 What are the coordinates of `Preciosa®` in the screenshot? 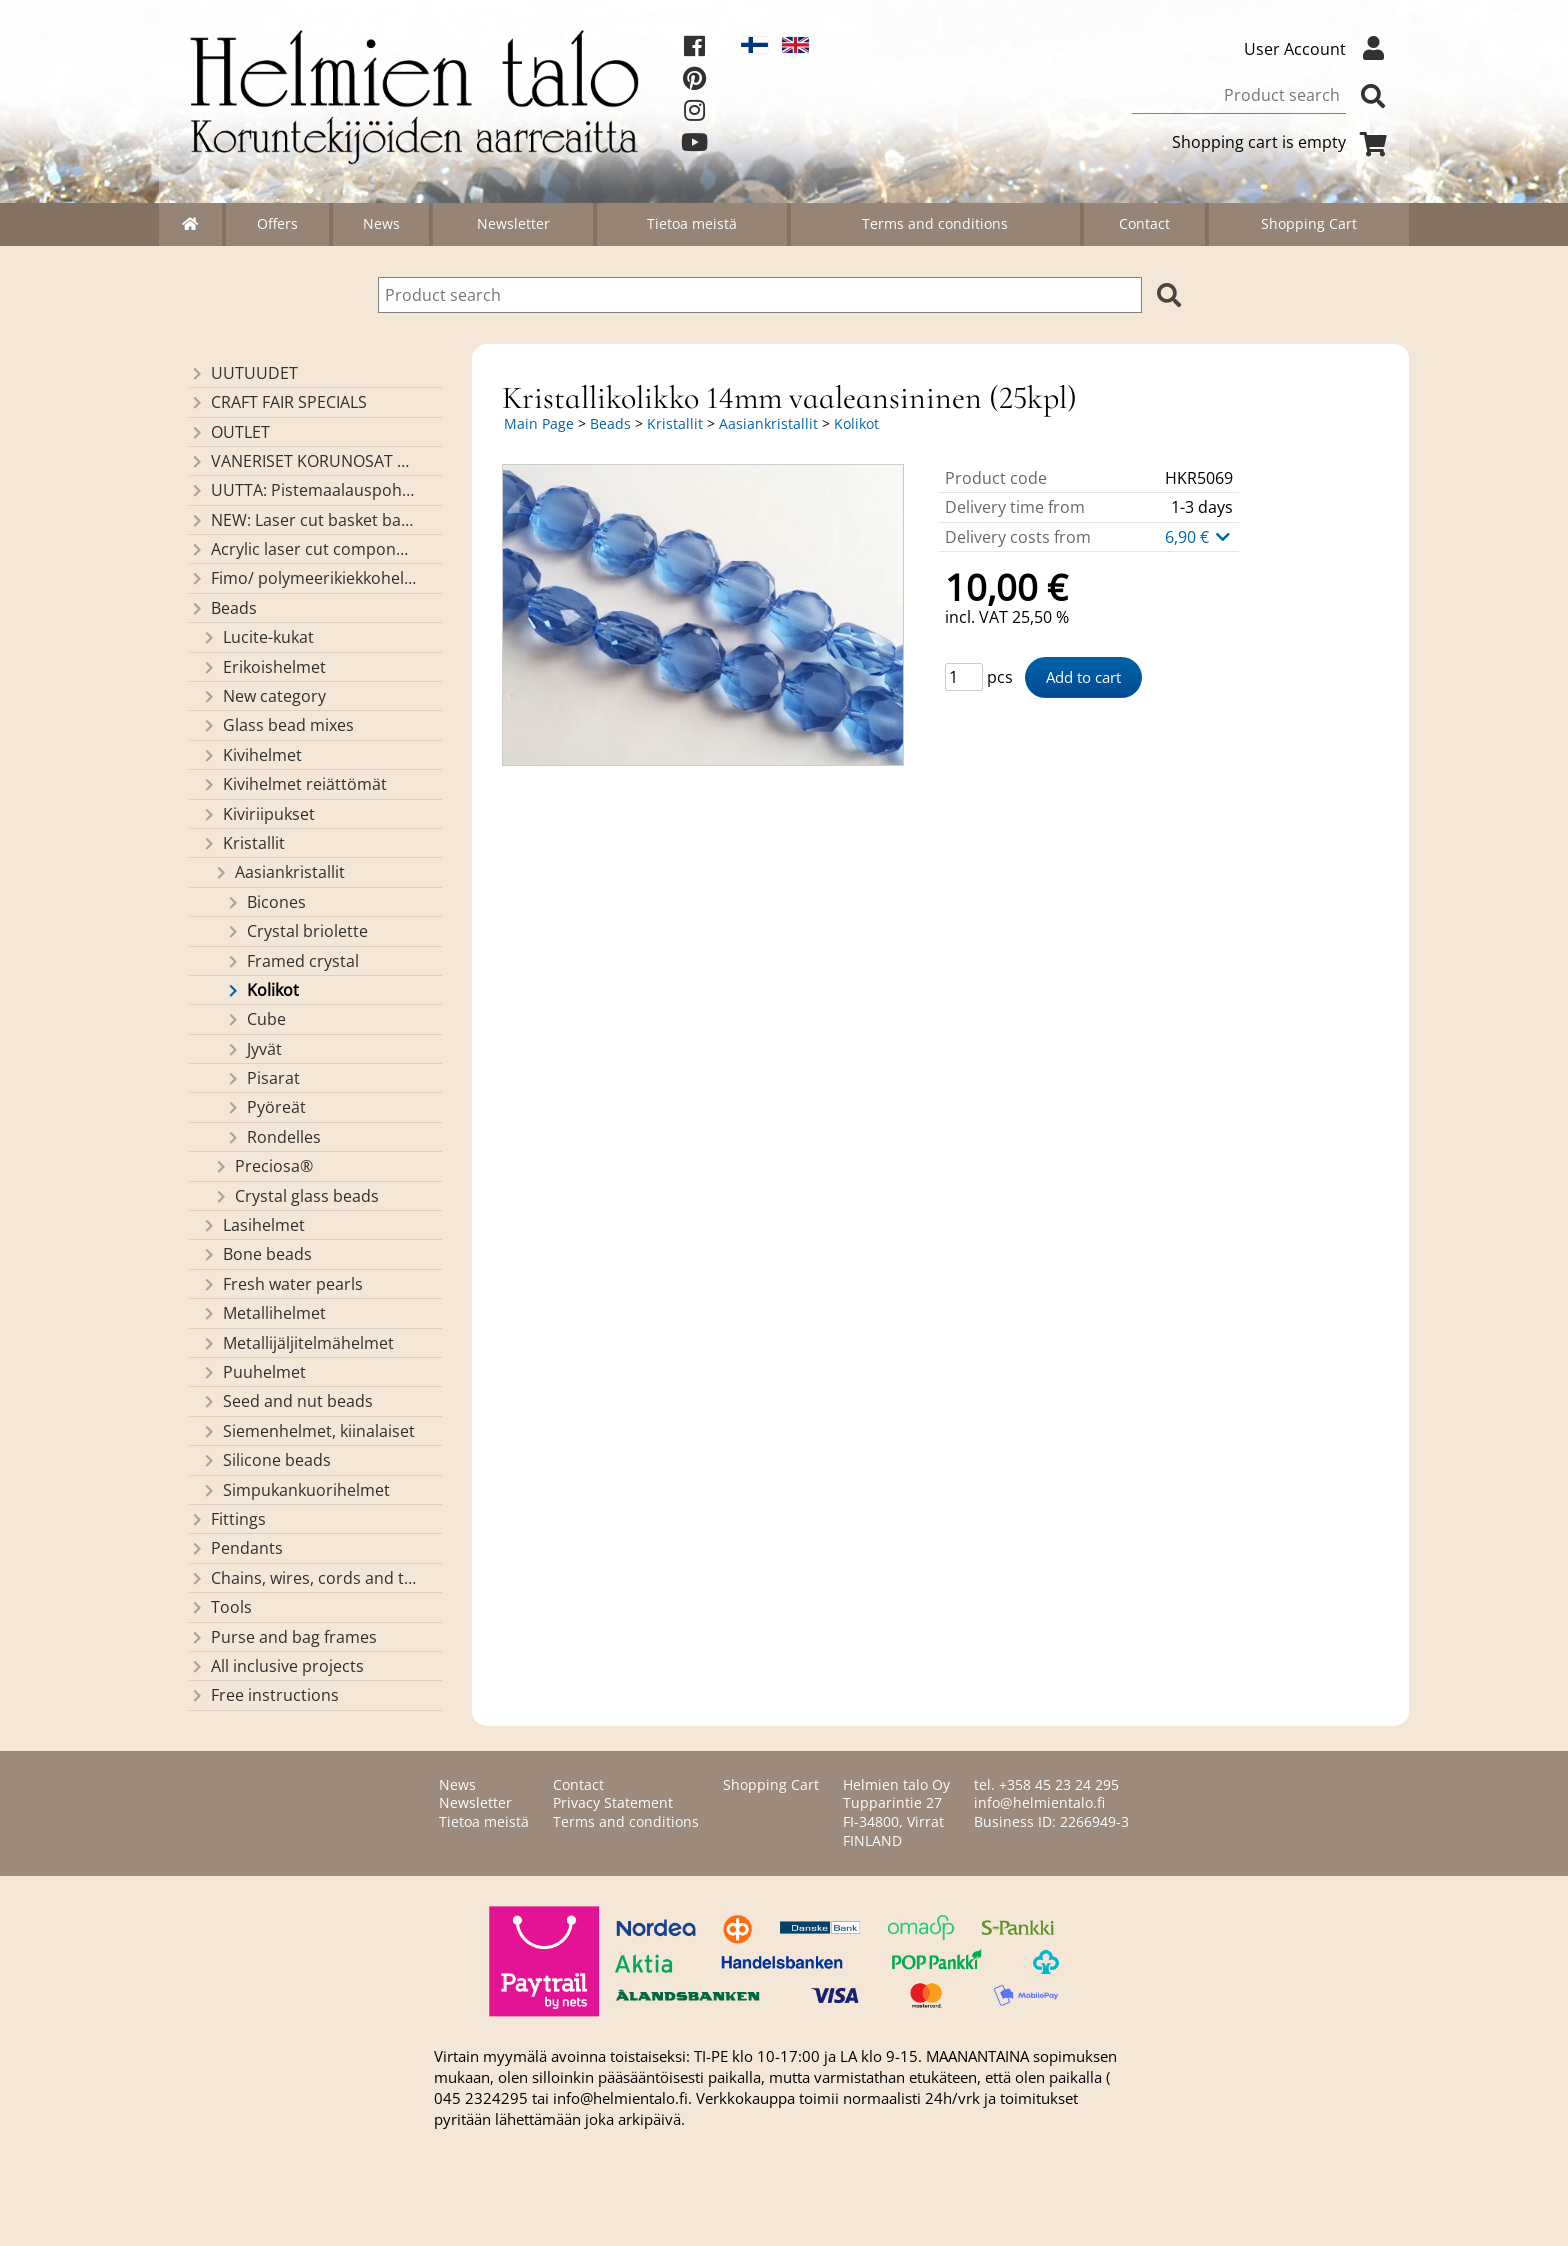 It's located at (263, 1166).